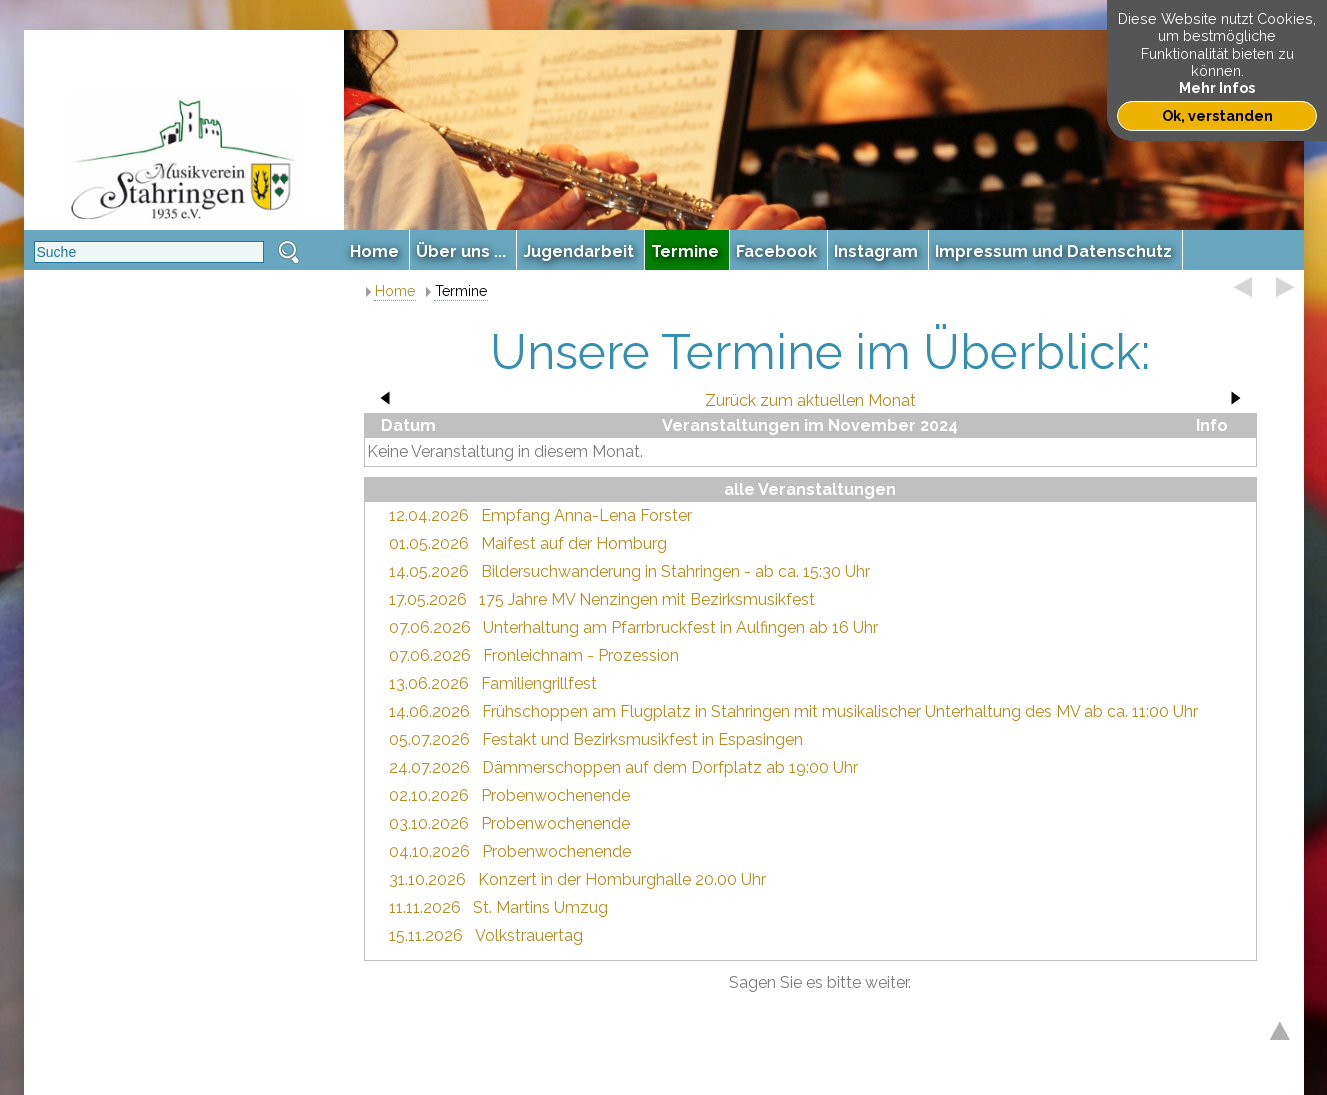 This screenshot has height=1095, width=1327. What do you see at coordinates (581, 655) in the screenshot?
I see `Fronleichnam - Prozession` at bounding box center [581, 655].